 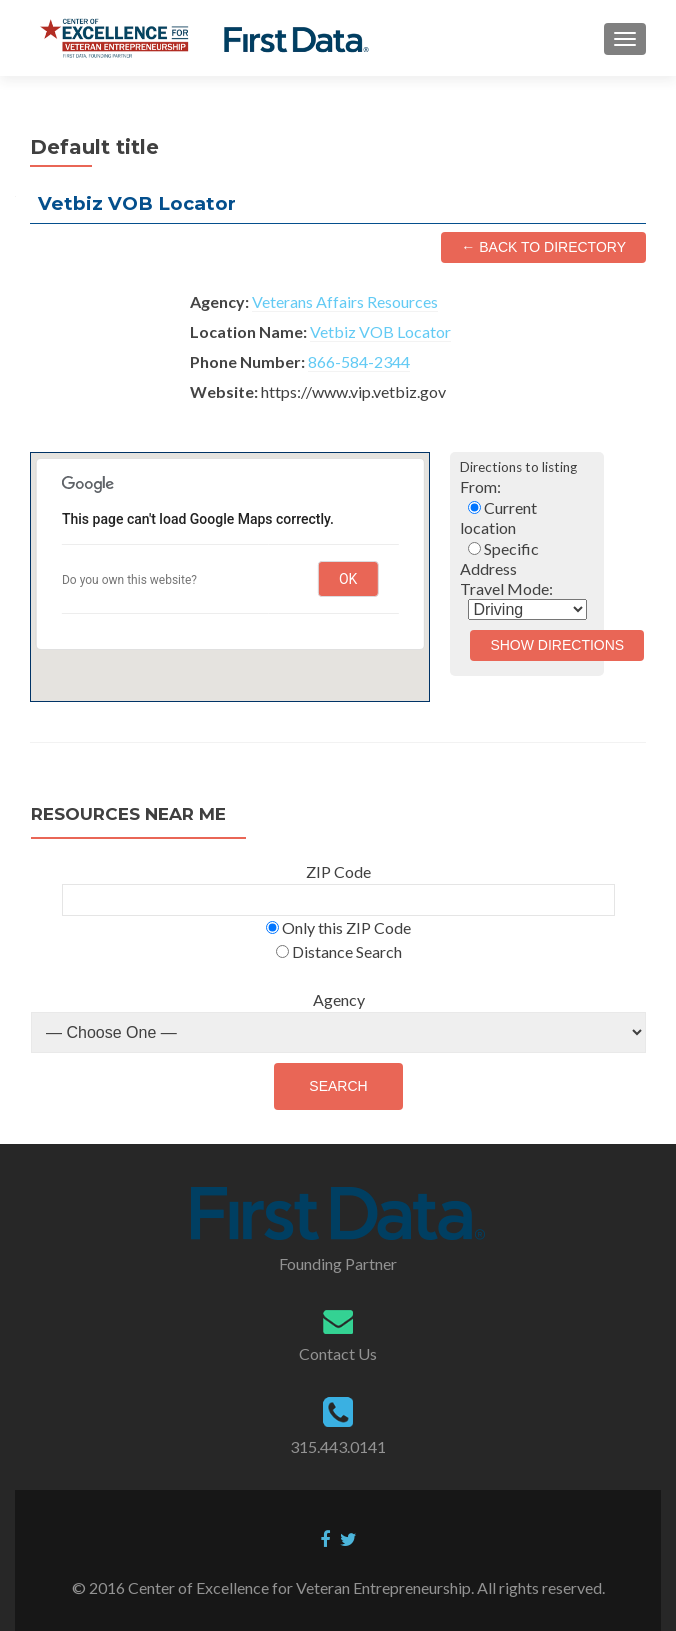 What do you see at coordinates (339, 999) in the screenshot?
I see `Agency` at bounding box center [339, 999].